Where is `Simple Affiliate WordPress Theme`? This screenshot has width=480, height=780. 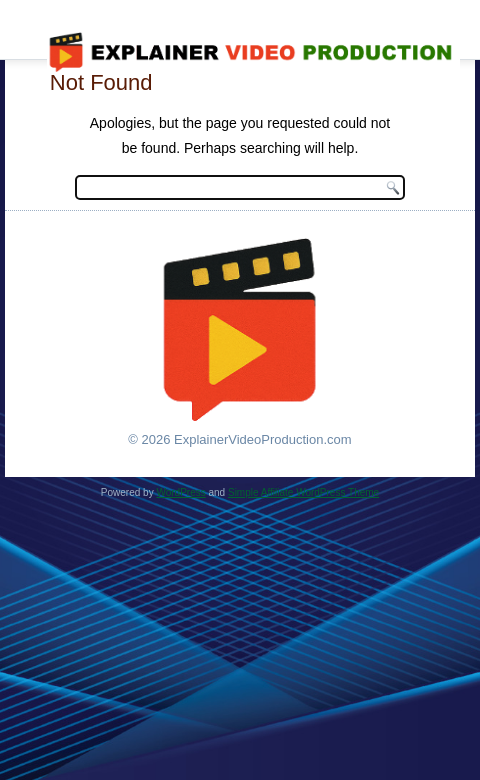 Simple Affiliate WordPress Theme is located at coordinates (303, 492).